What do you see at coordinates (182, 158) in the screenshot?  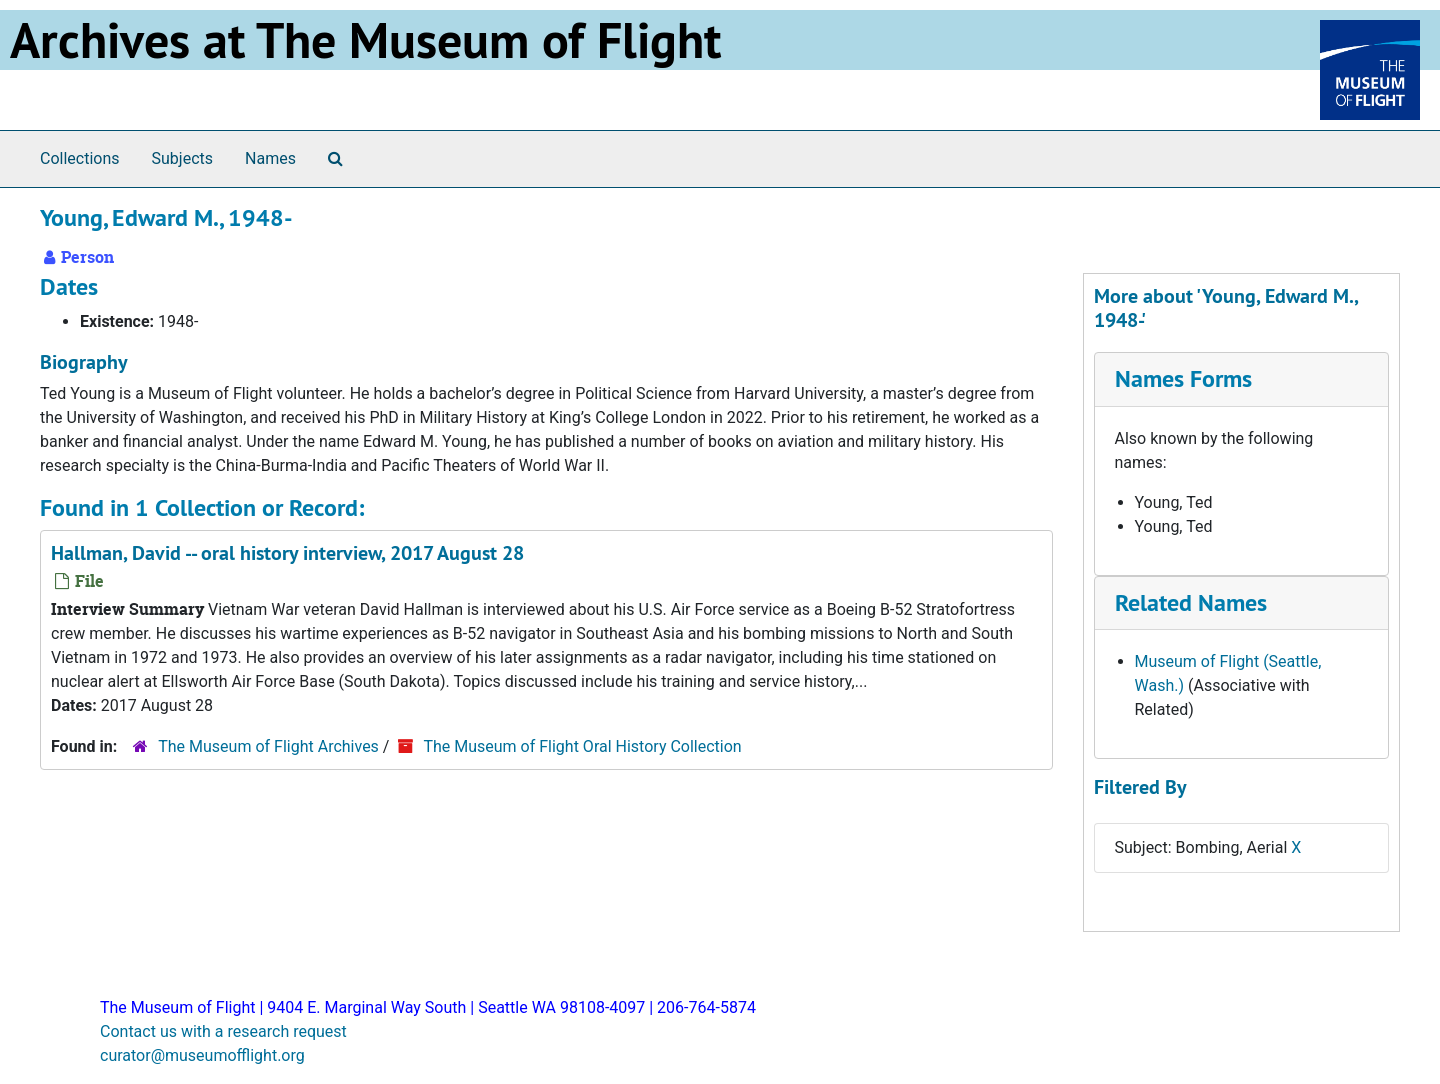 I see `Subjects` at bounding box center [182, 158].